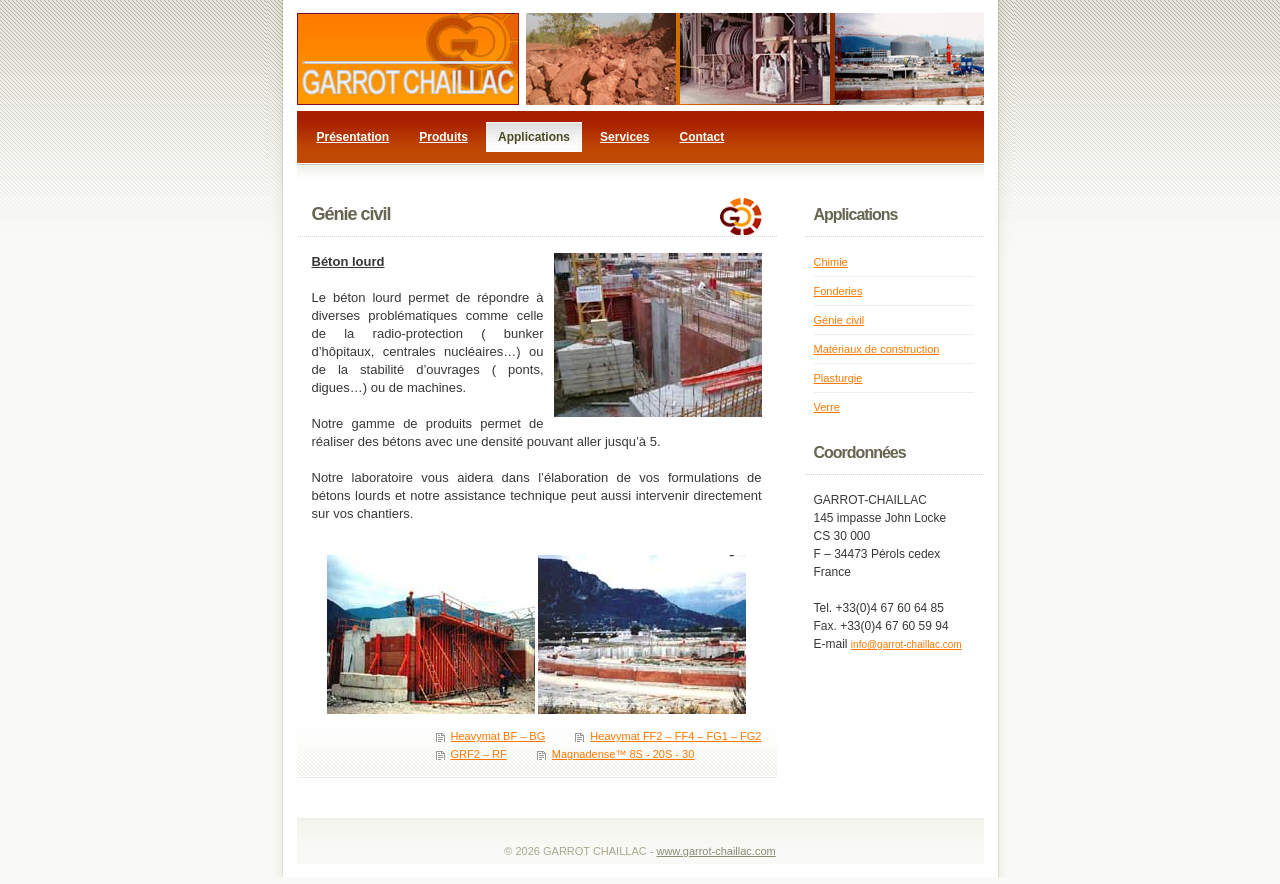  I want to click on Chimie, so click(831, 262).